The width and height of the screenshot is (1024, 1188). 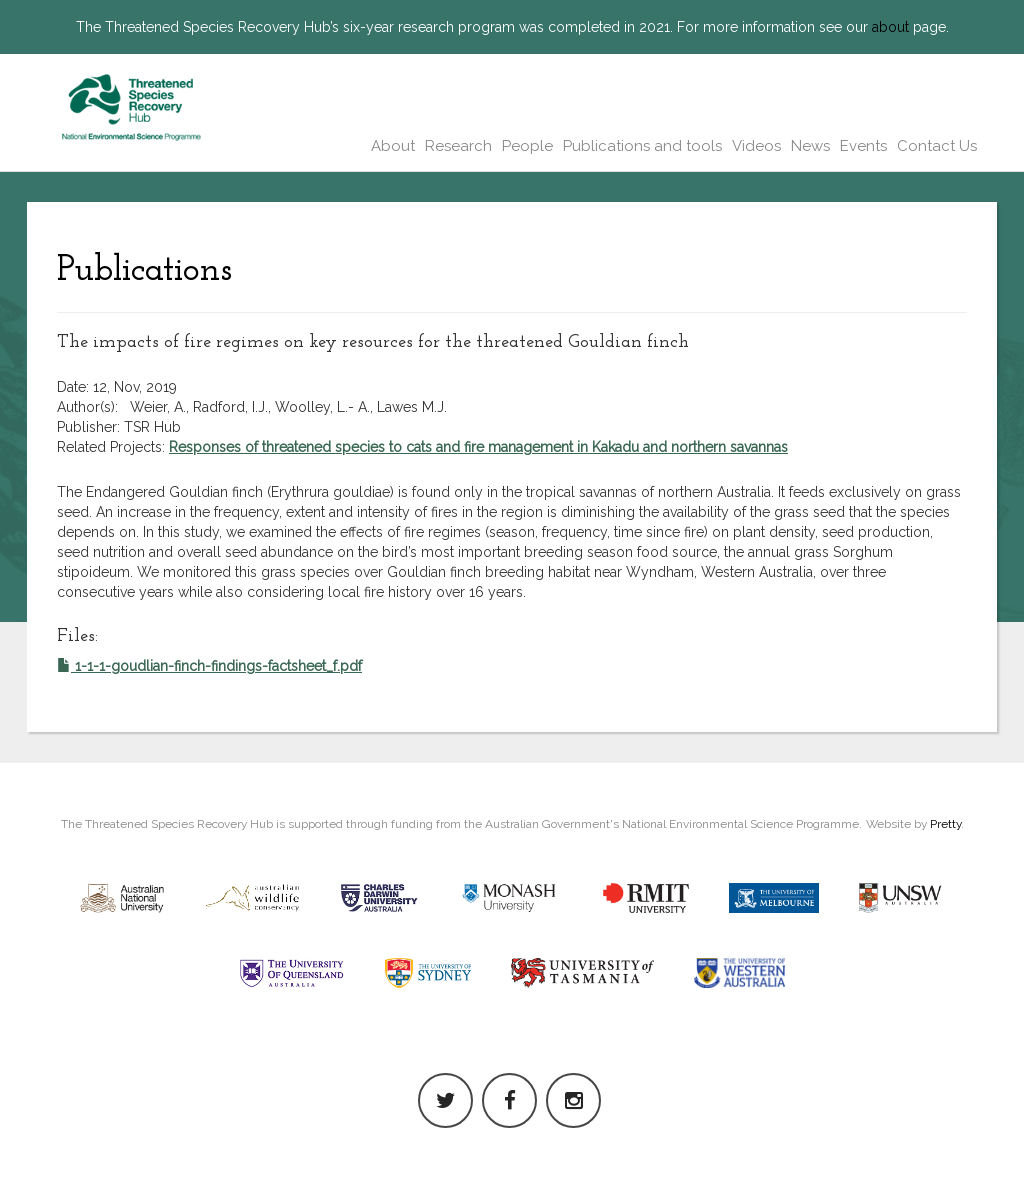 What do you see at coordinates (756, 146) in the screenshot?
I see `Videos [button]` at bounding box center [756, 146].